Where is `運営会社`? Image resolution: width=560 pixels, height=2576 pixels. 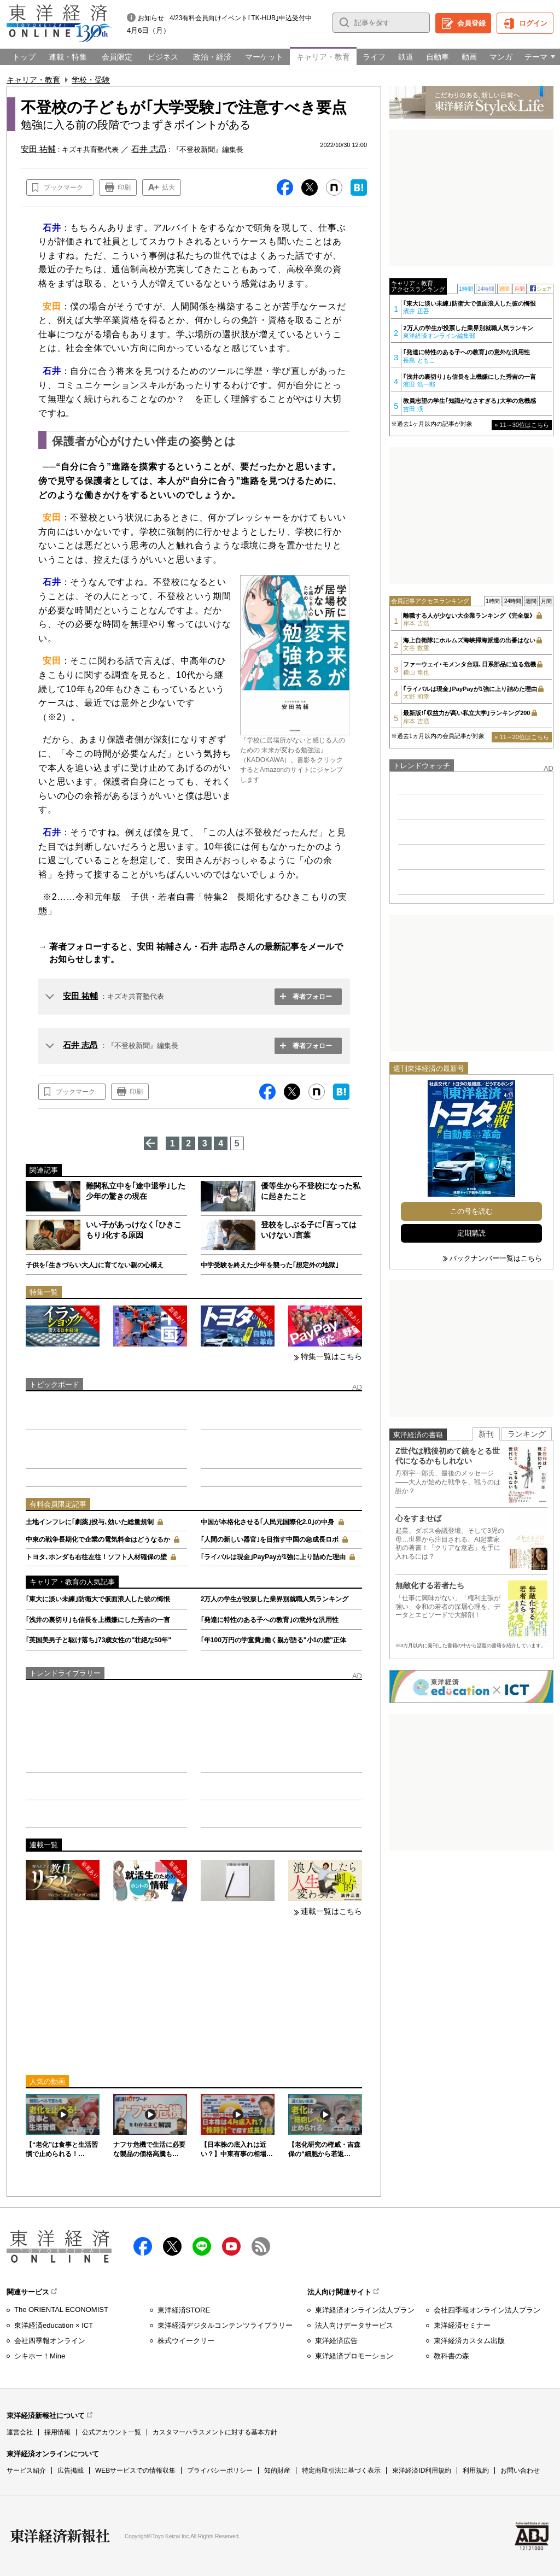
運営会社 is located at coordinates (20, 2432).